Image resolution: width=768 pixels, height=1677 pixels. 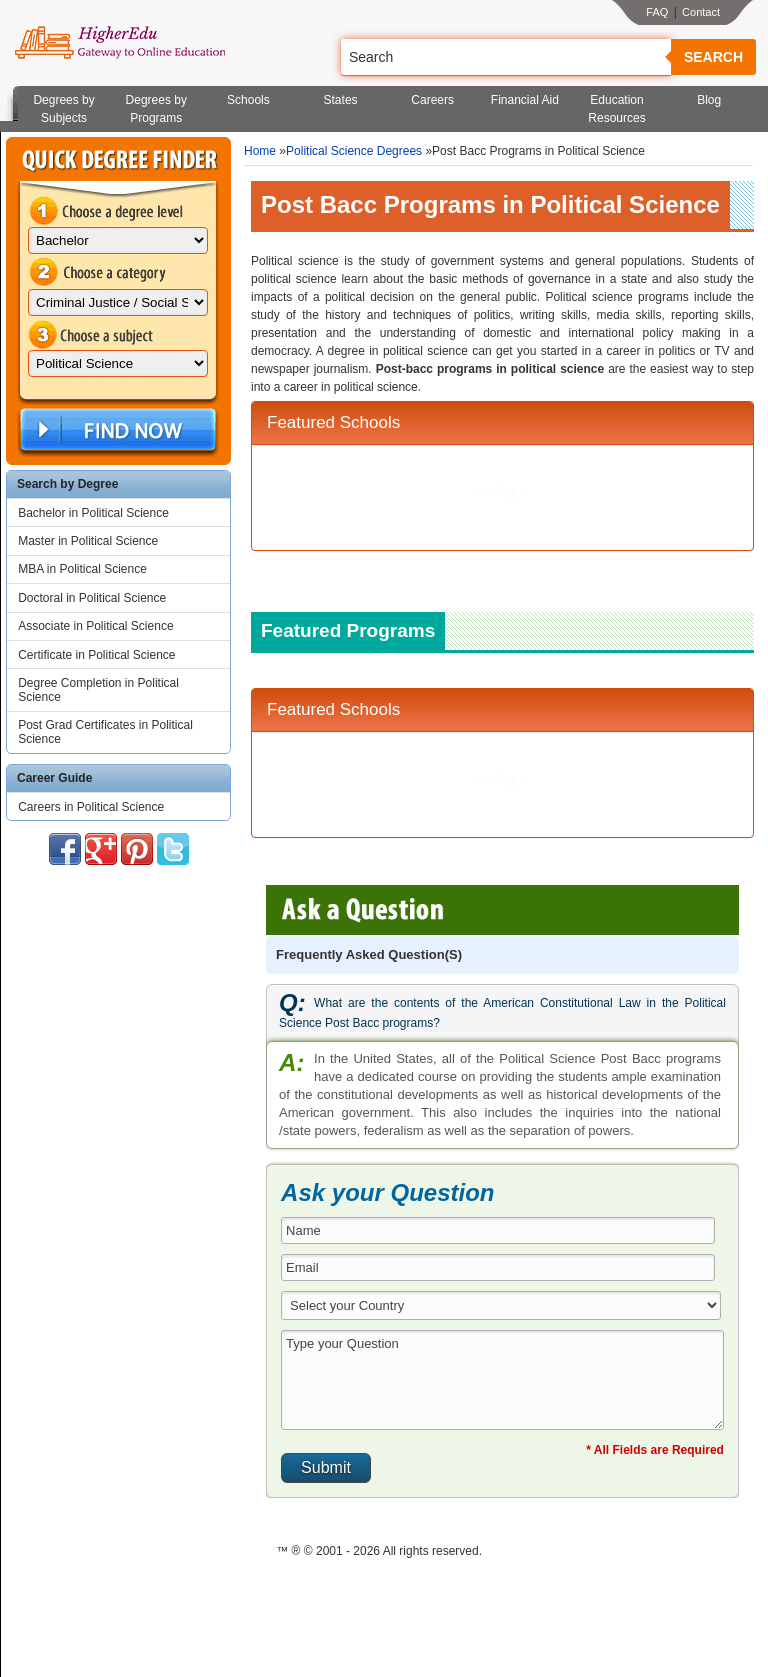 I want to click on Degrees by Programs, so click(x=156, y=109).